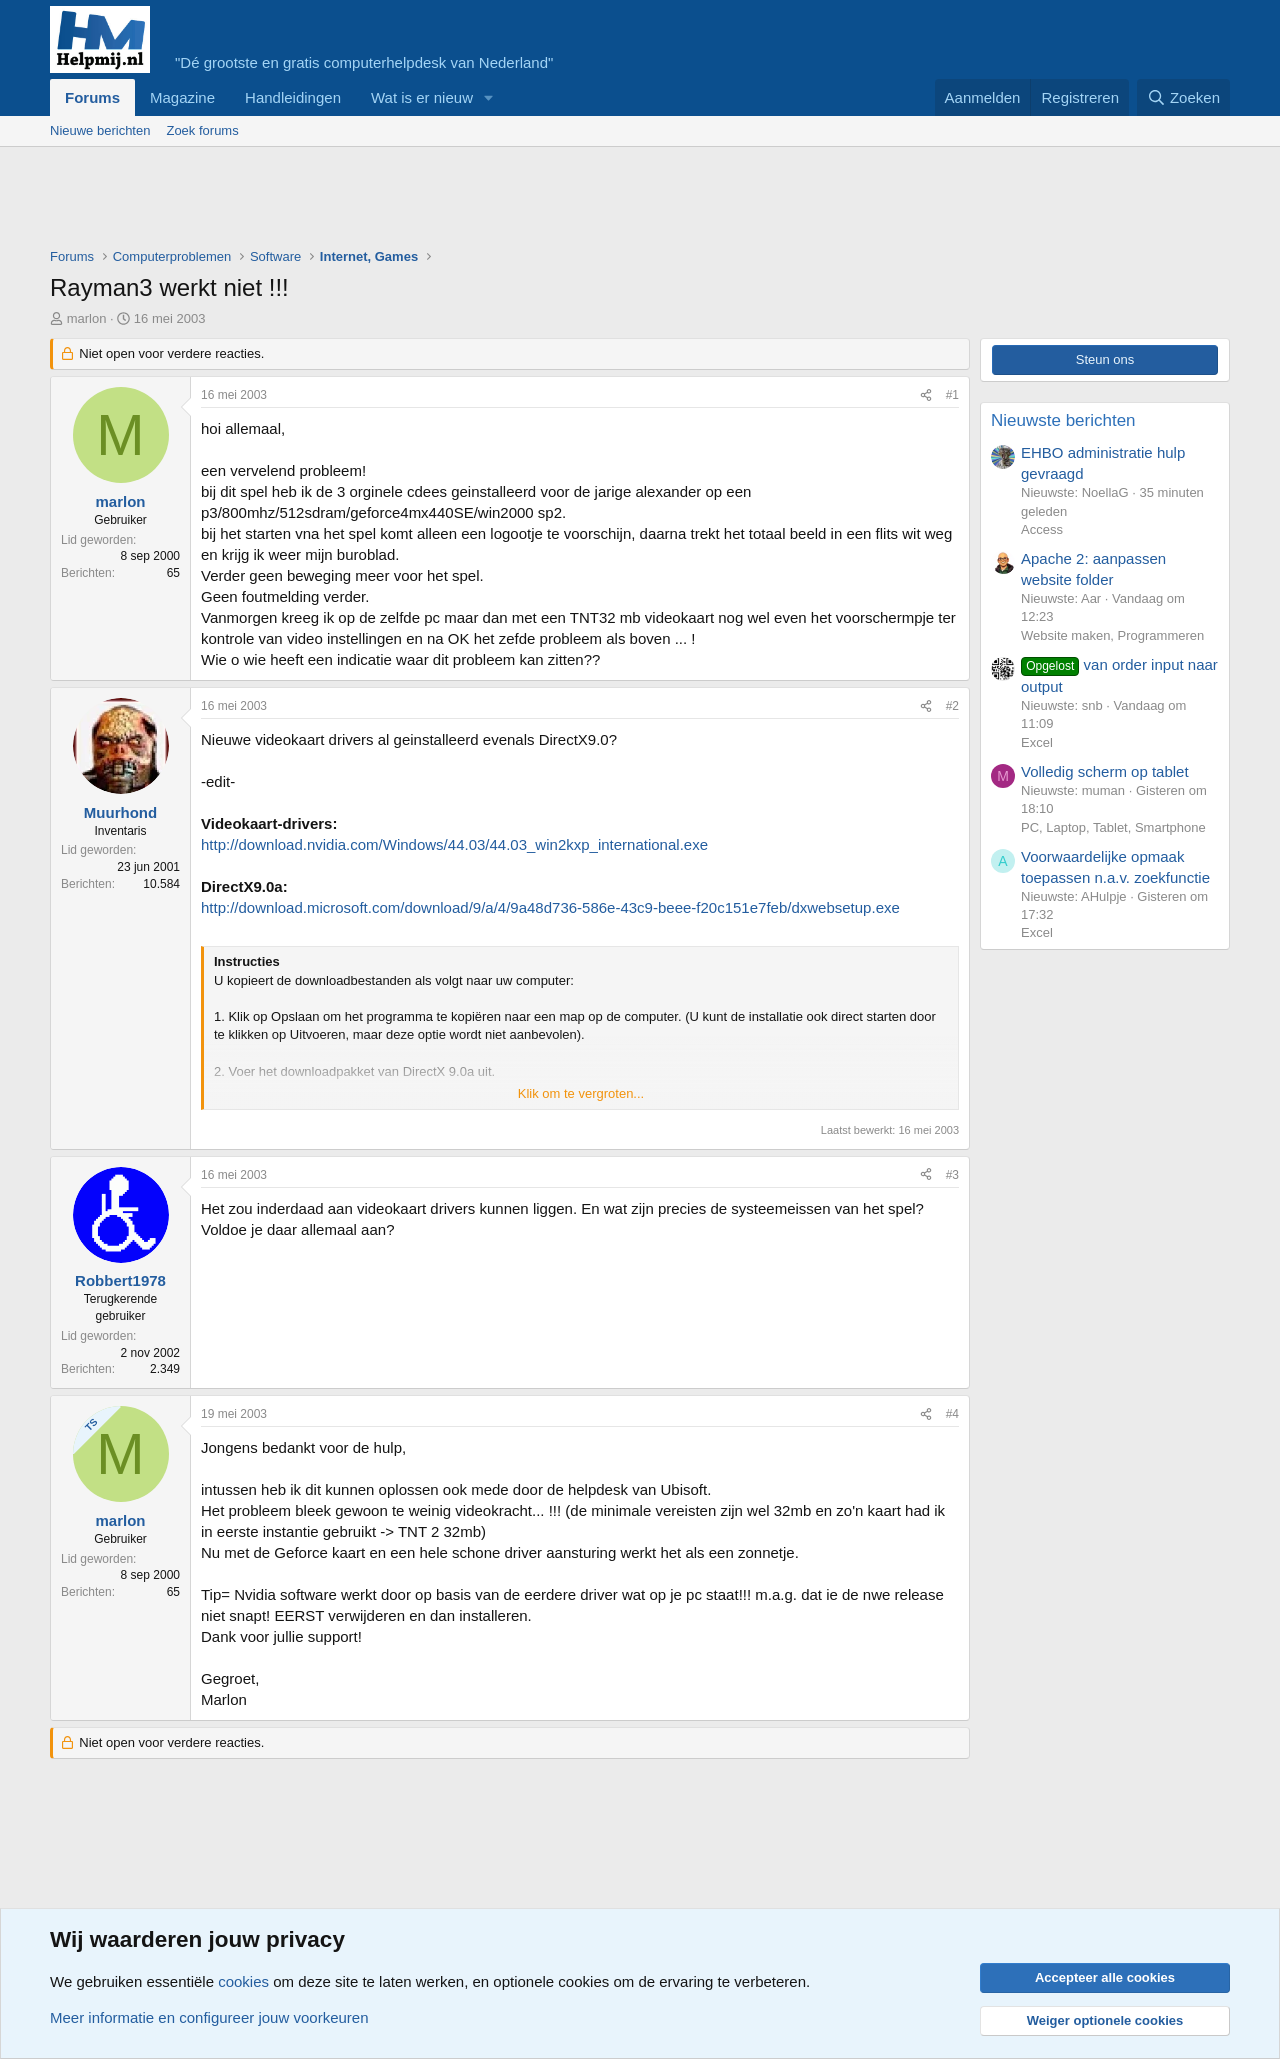 This screenshot has width=1280, height=2059. I want to click on Website maken, Programmeren, so click(1112, 635).